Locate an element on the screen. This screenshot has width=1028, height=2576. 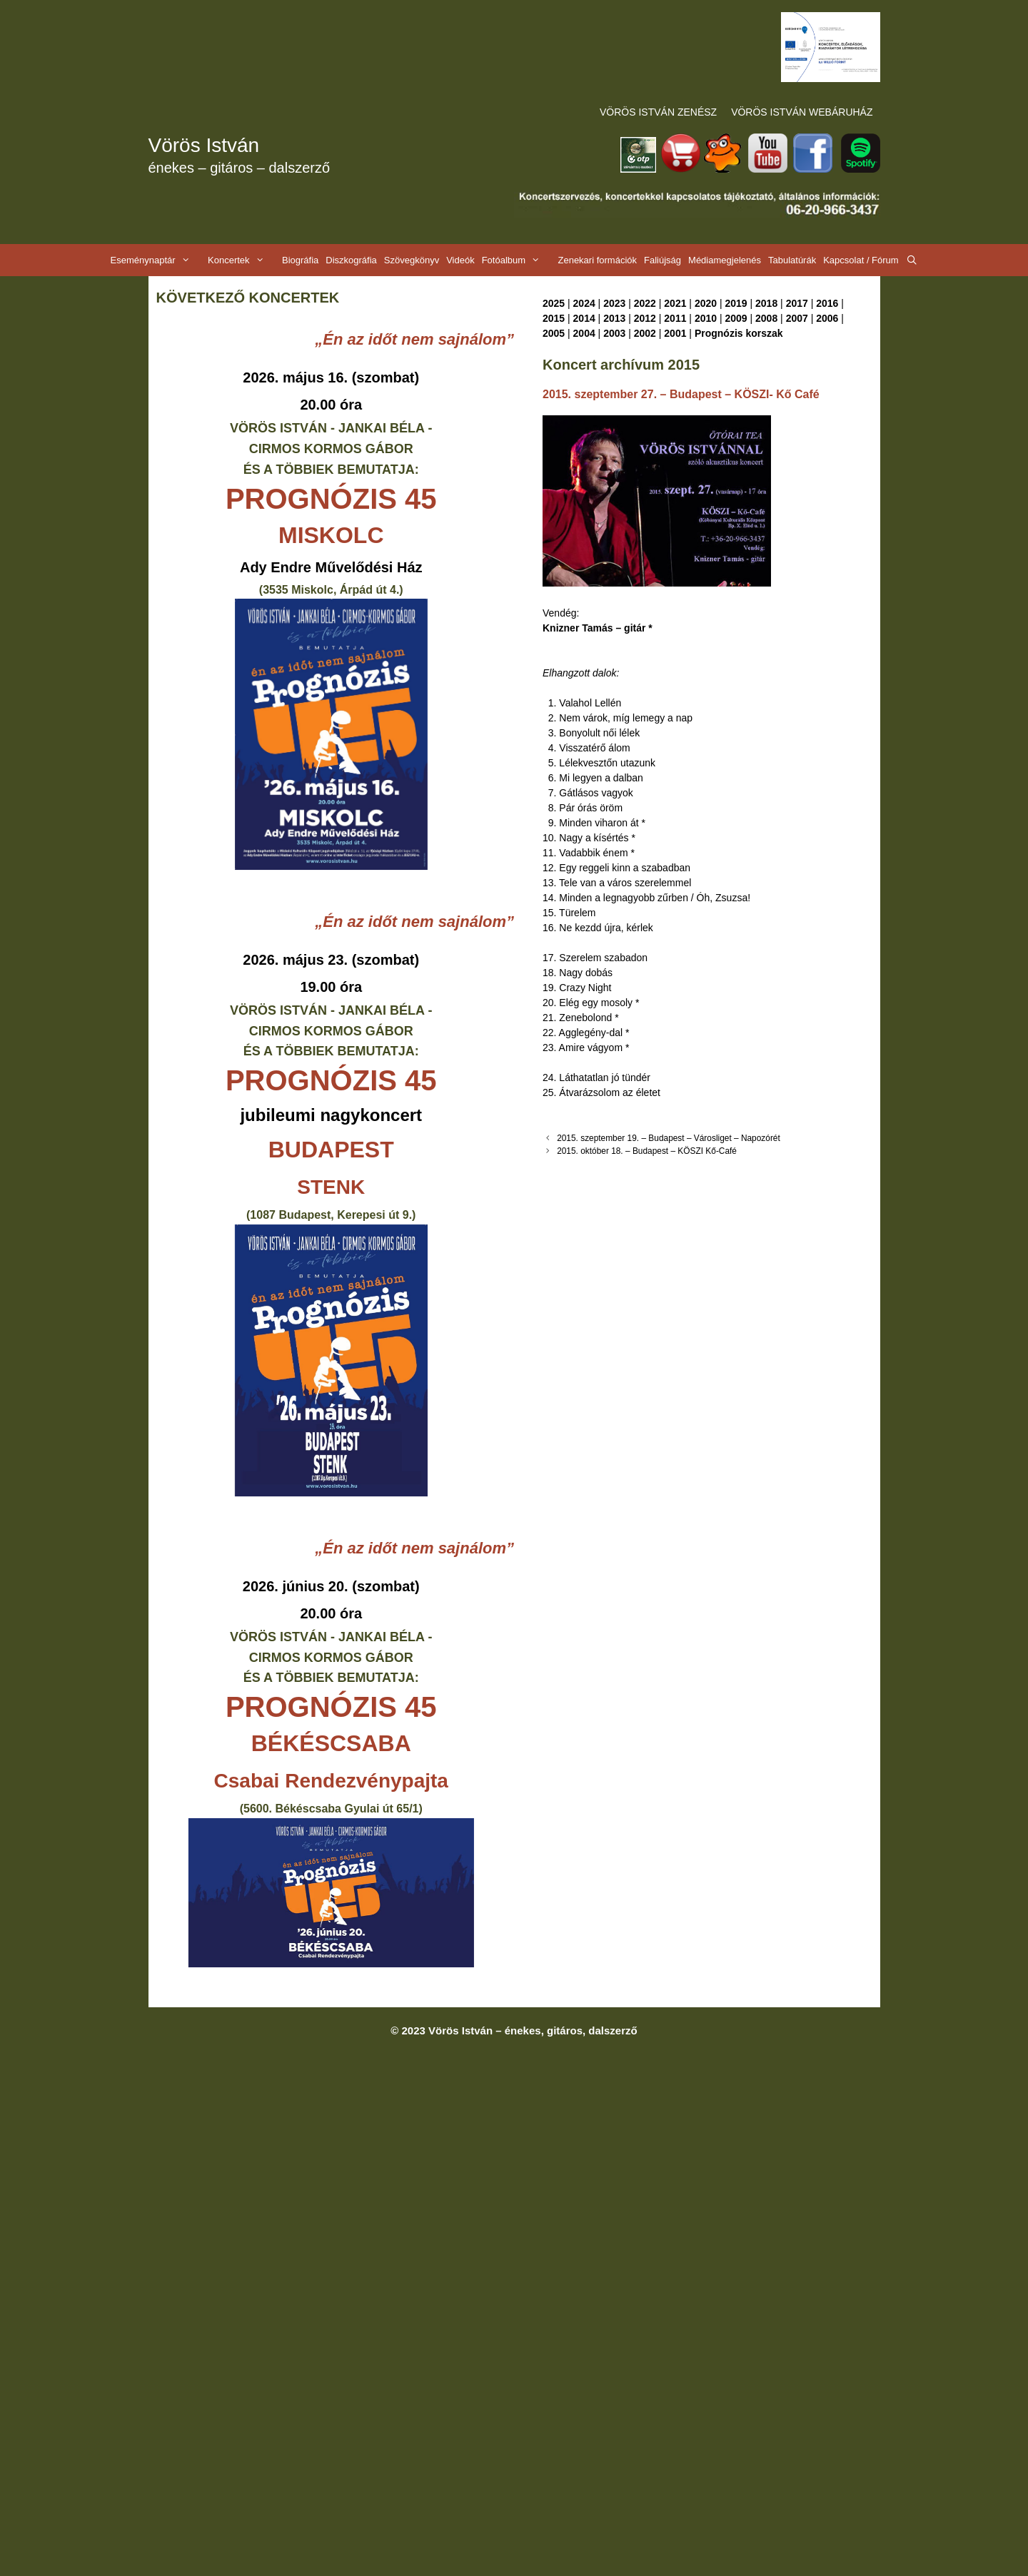
Szövegkönyv is located at coordinates (411, 260).